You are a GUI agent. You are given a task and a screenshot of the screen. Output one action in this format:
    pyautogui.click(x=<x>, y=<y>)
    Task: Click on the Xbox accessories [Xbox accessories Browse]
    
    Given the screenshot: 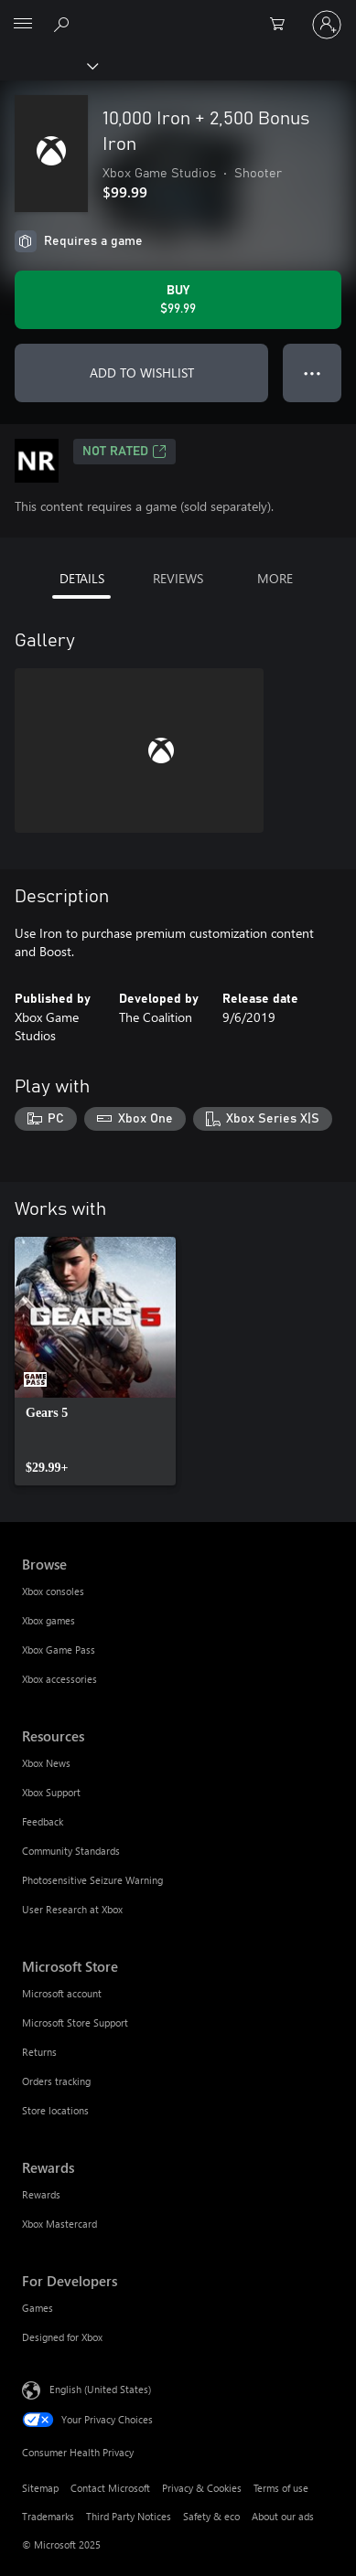 What is the action you would take?
    pyautogui.click(x=59, y=1679)
    